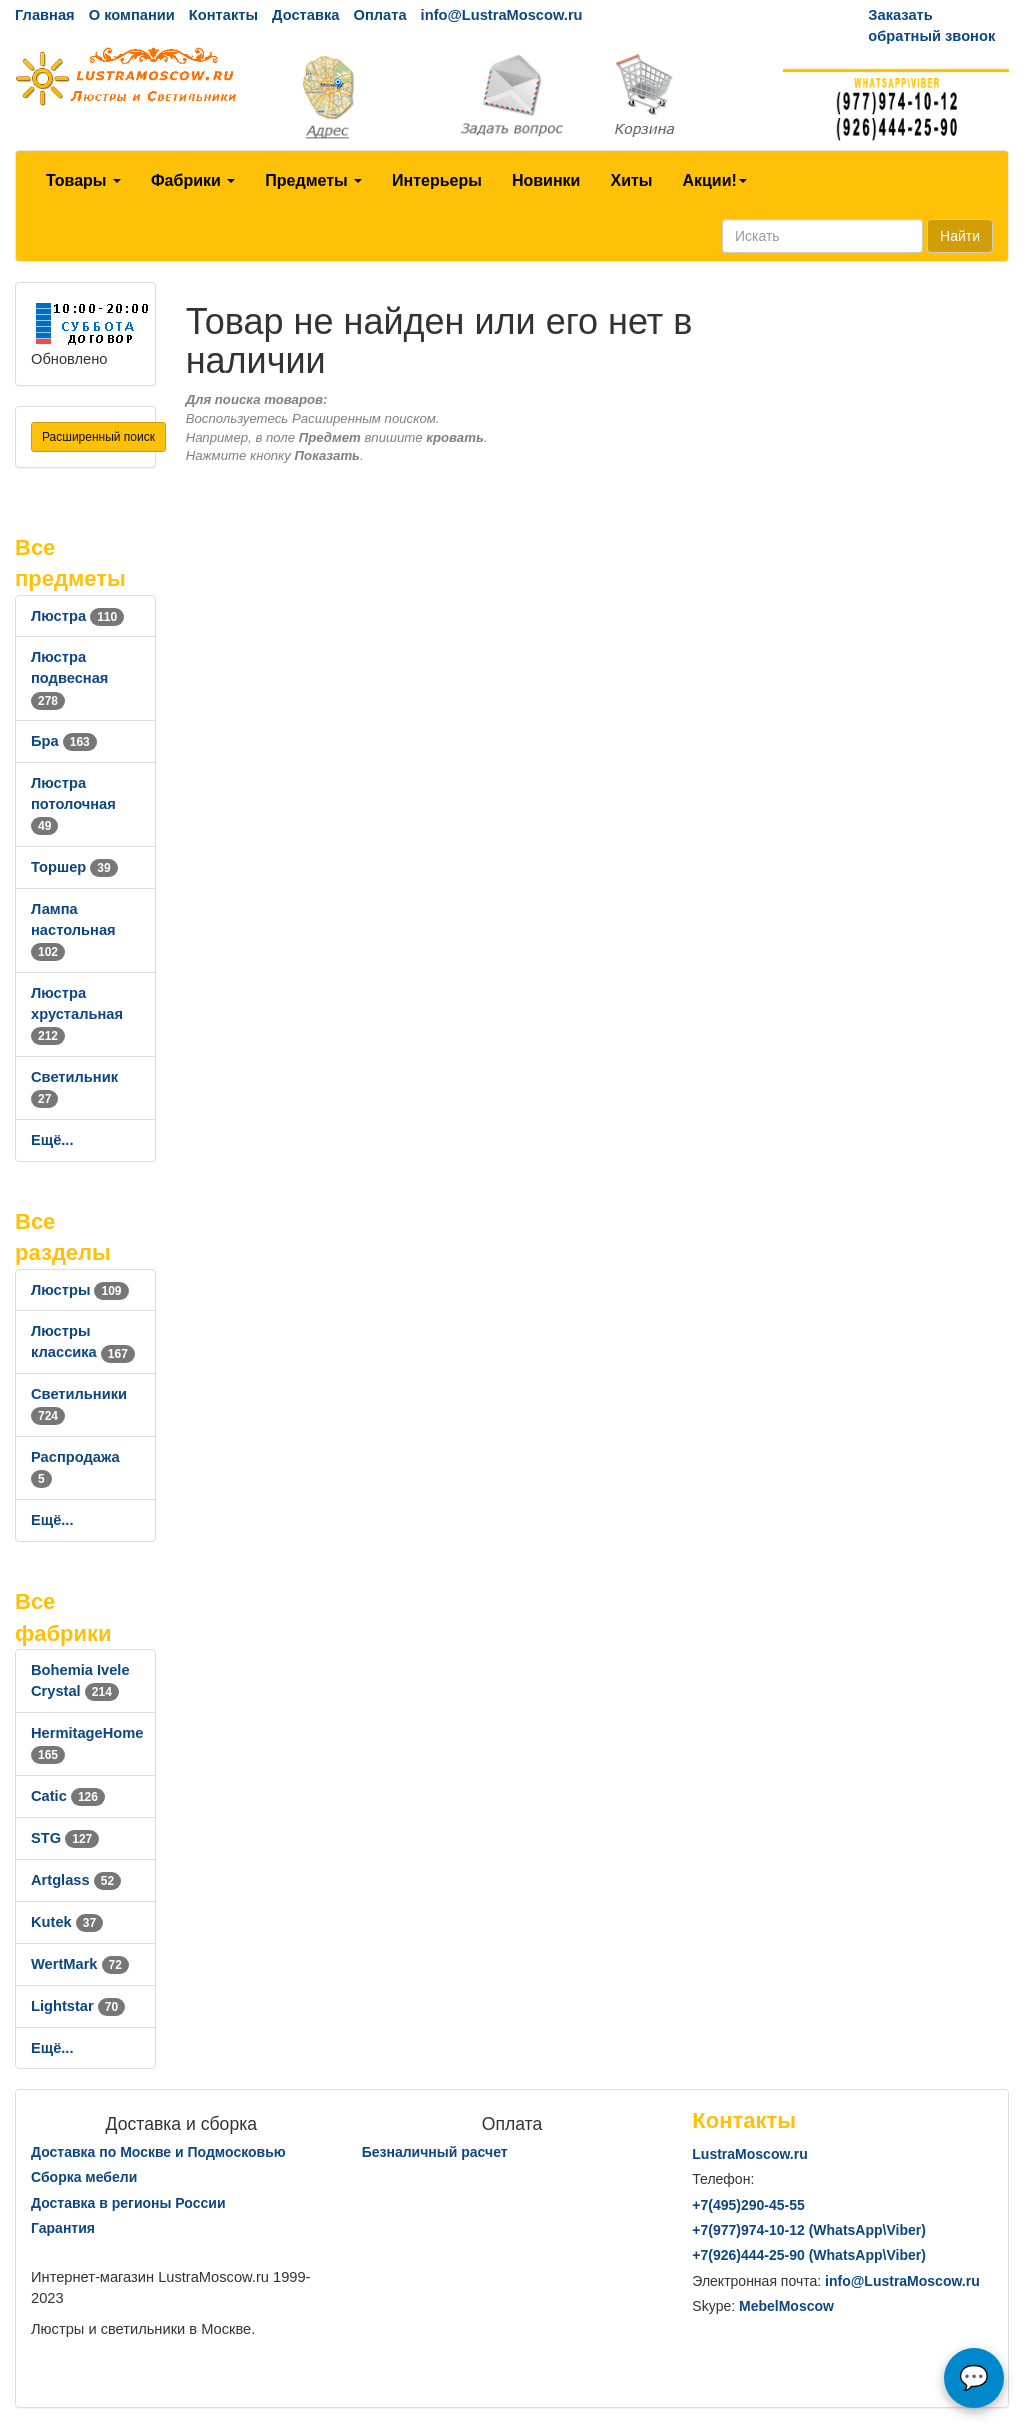 The image size is (1024, 2428). Describe the element at coordinates (63, 2228) in the screenshot. I see `Гарантия` at that location.